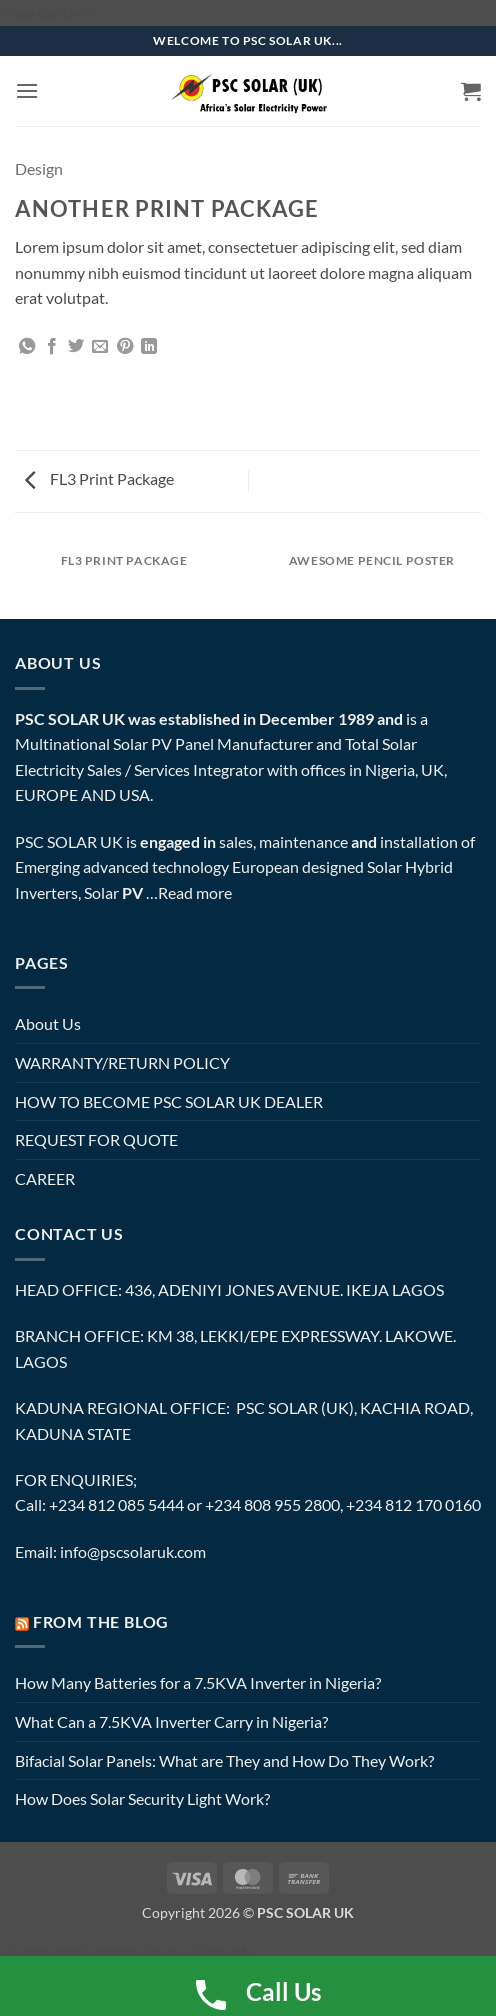 The width and height of the screenshot is (496, 2016). I want to click on How Many Batteries for a 7.5KVA Inverter in Nigeria?, so click(198, 1682).